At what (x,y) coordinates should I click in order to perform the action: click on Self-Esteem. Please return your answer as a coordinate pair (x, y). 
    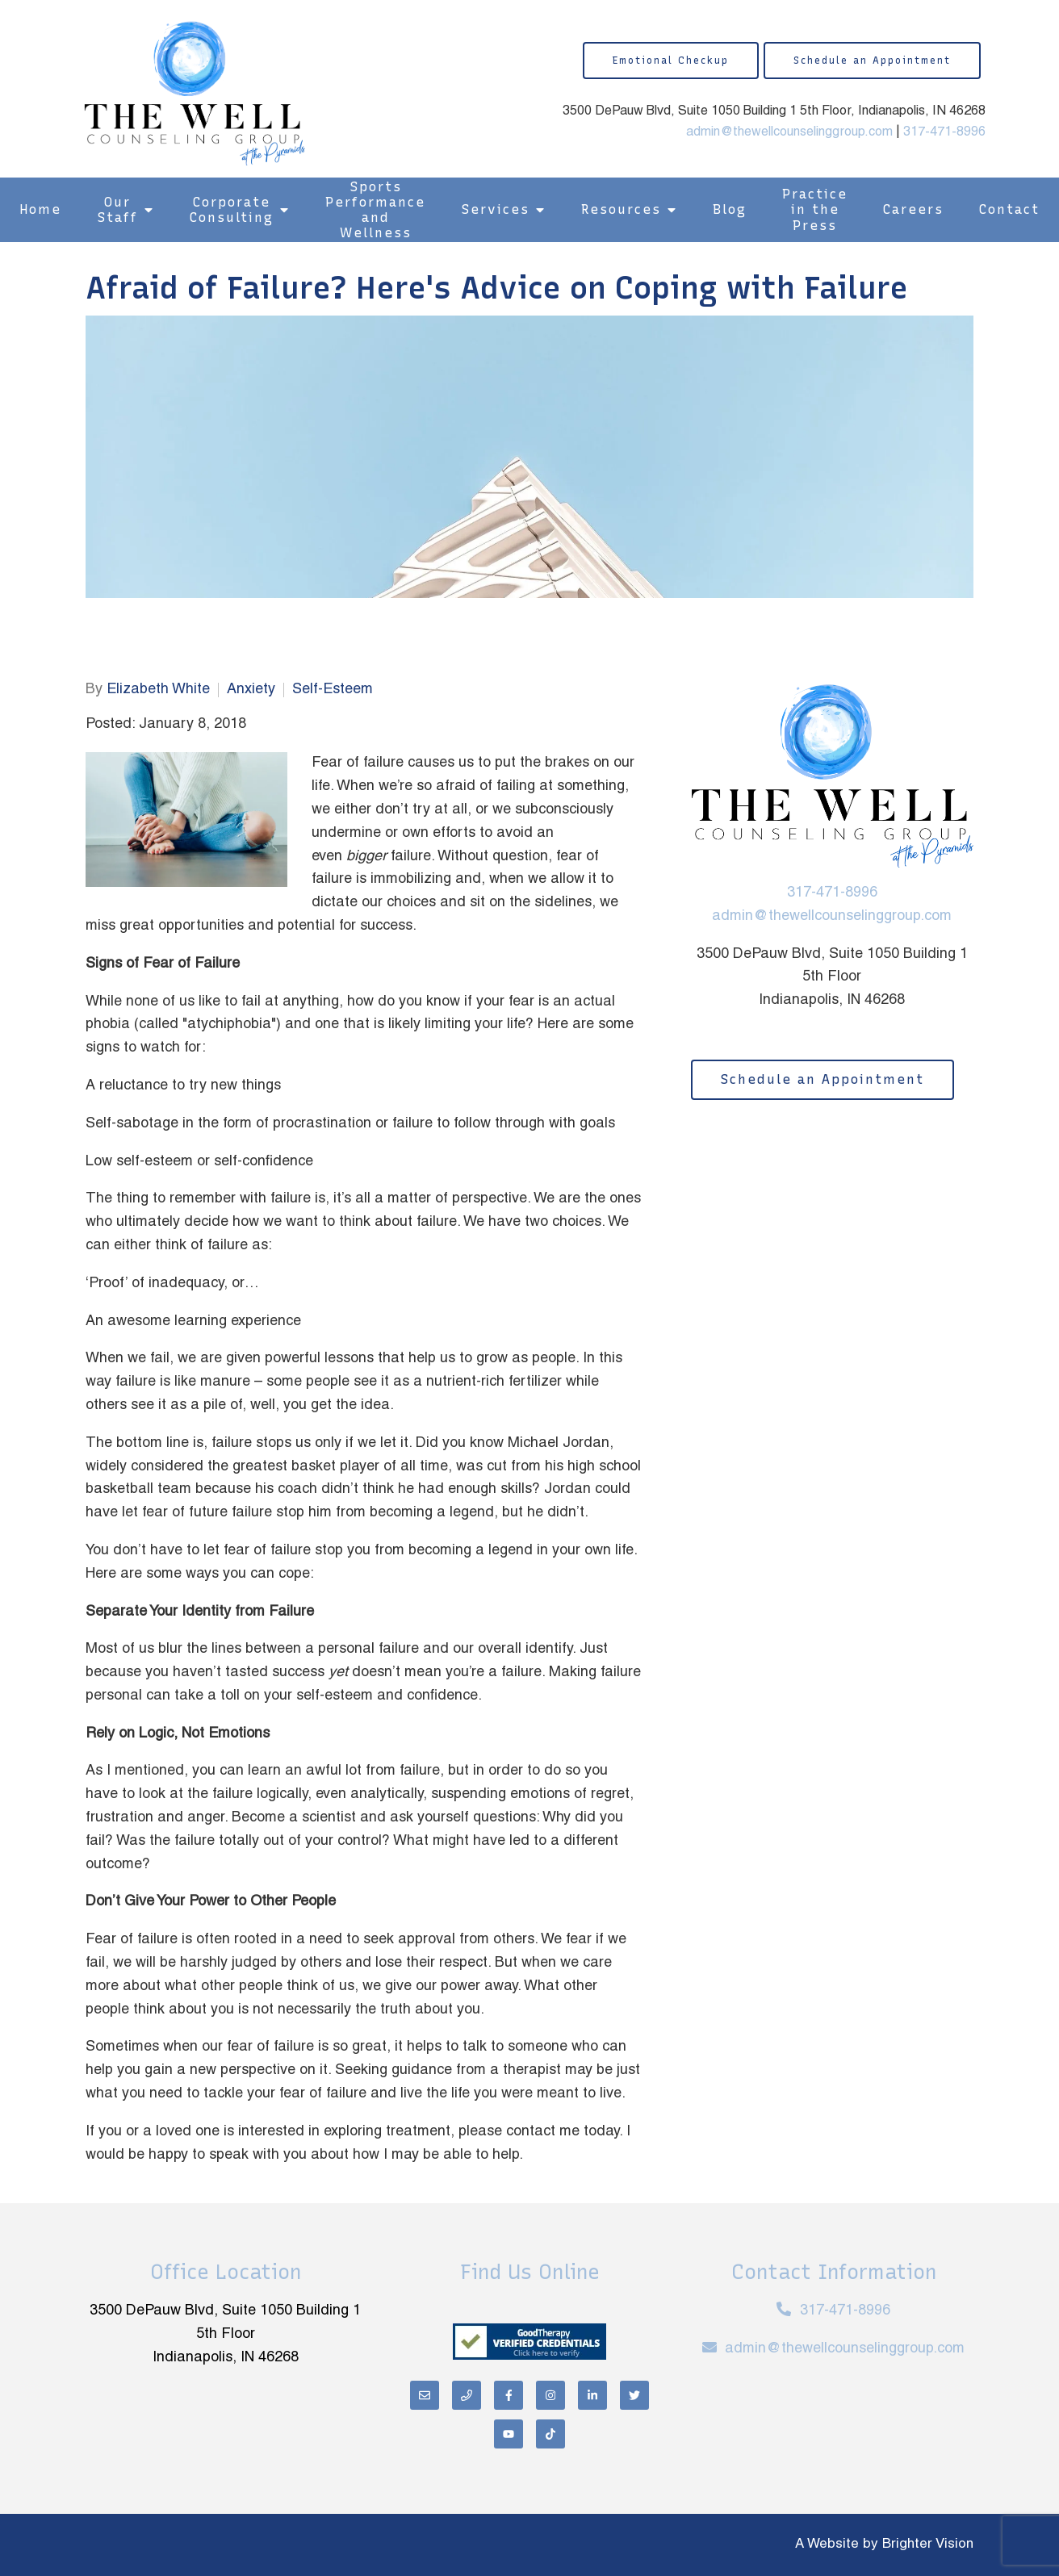
    Looking at the image, I should click on (332, 689).